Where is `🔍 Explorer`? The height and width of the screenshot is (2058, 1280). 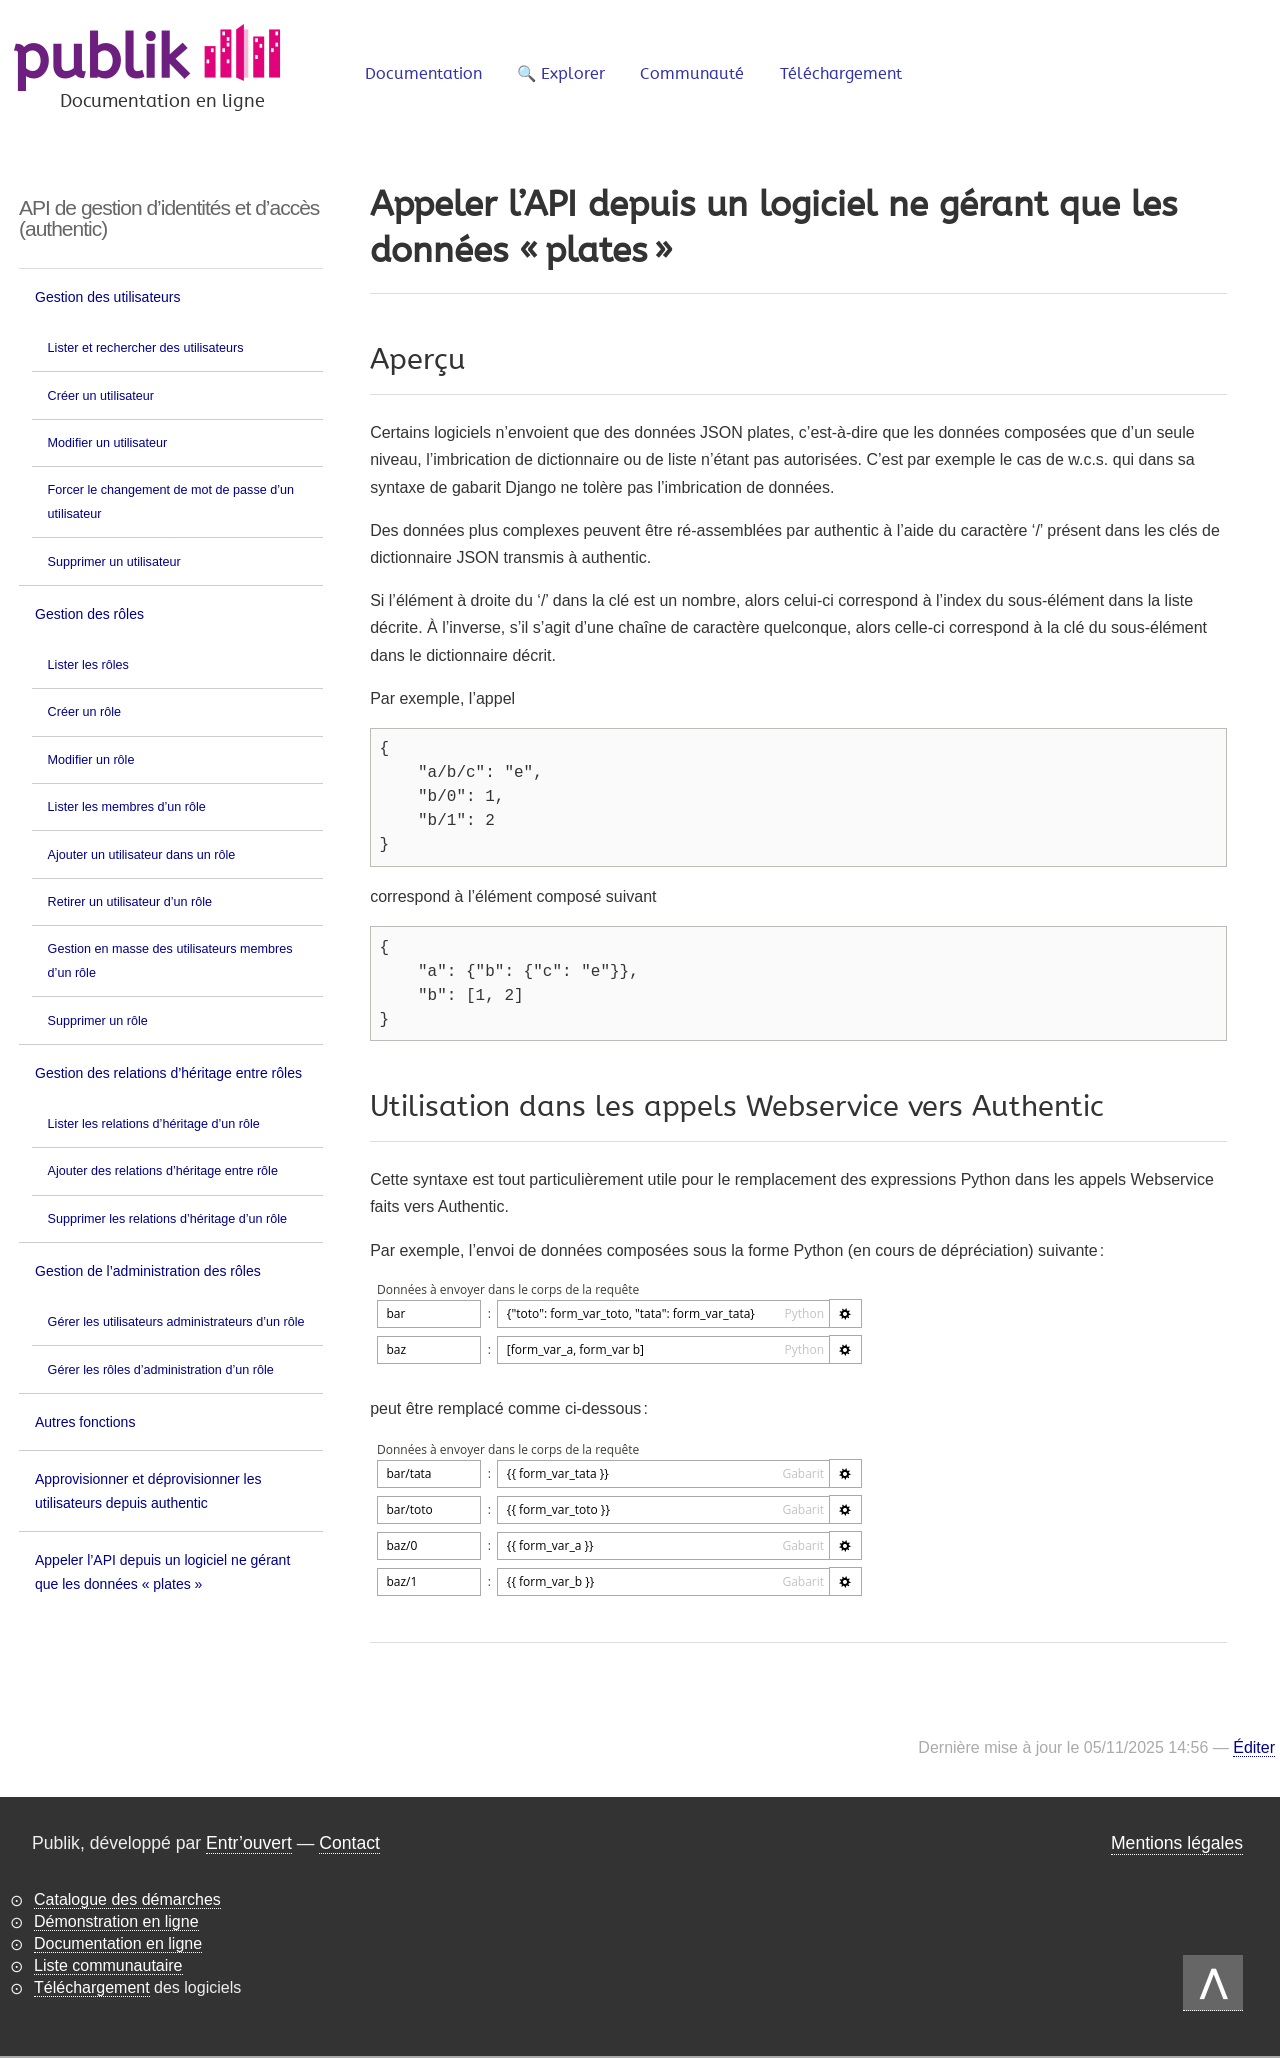
🔍 Explorer is located at coordinates (561, 74).